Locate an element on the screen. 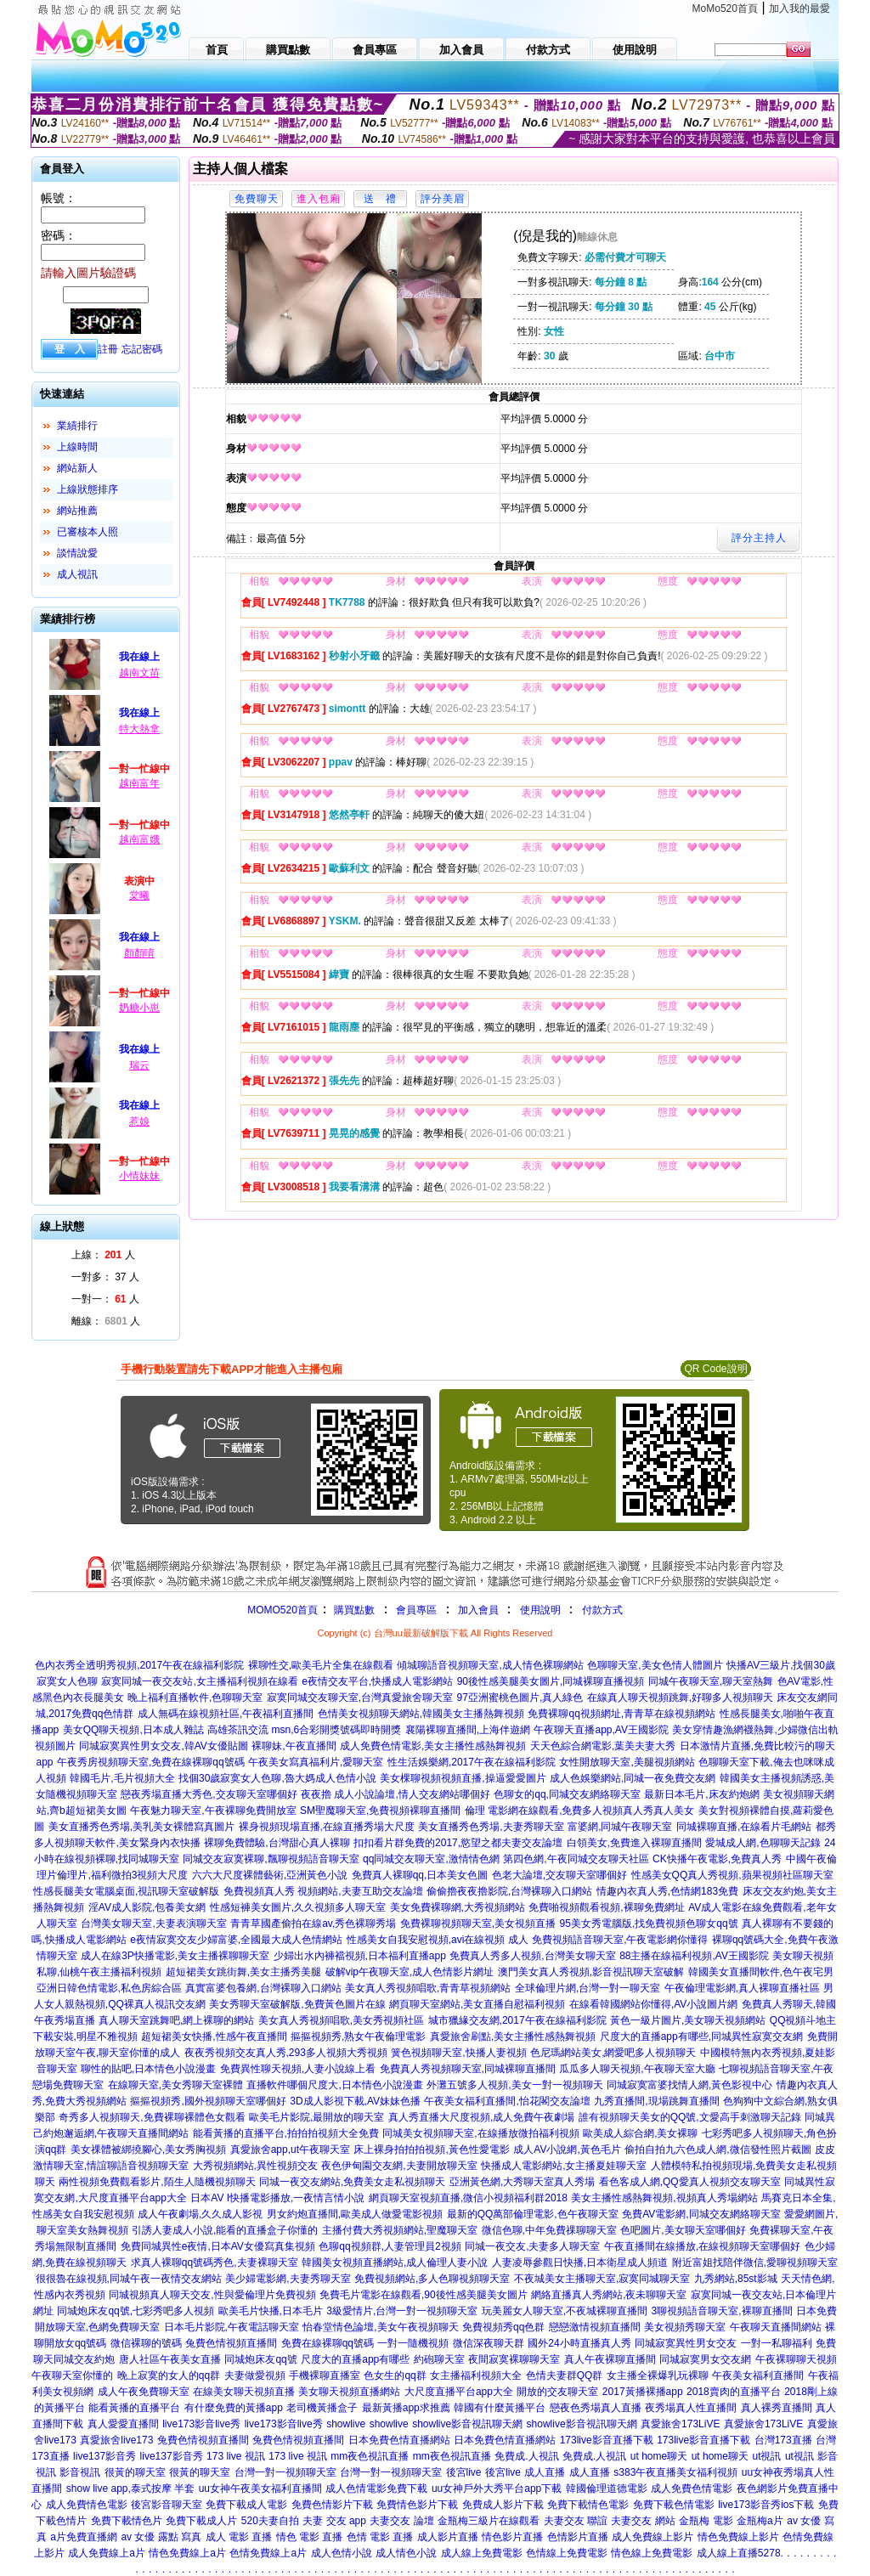 The height and width of the screenshot is (2576, 870). 3級愛情片,台灣一對一視頻聊天室 is located at coordinates (401, 2311).